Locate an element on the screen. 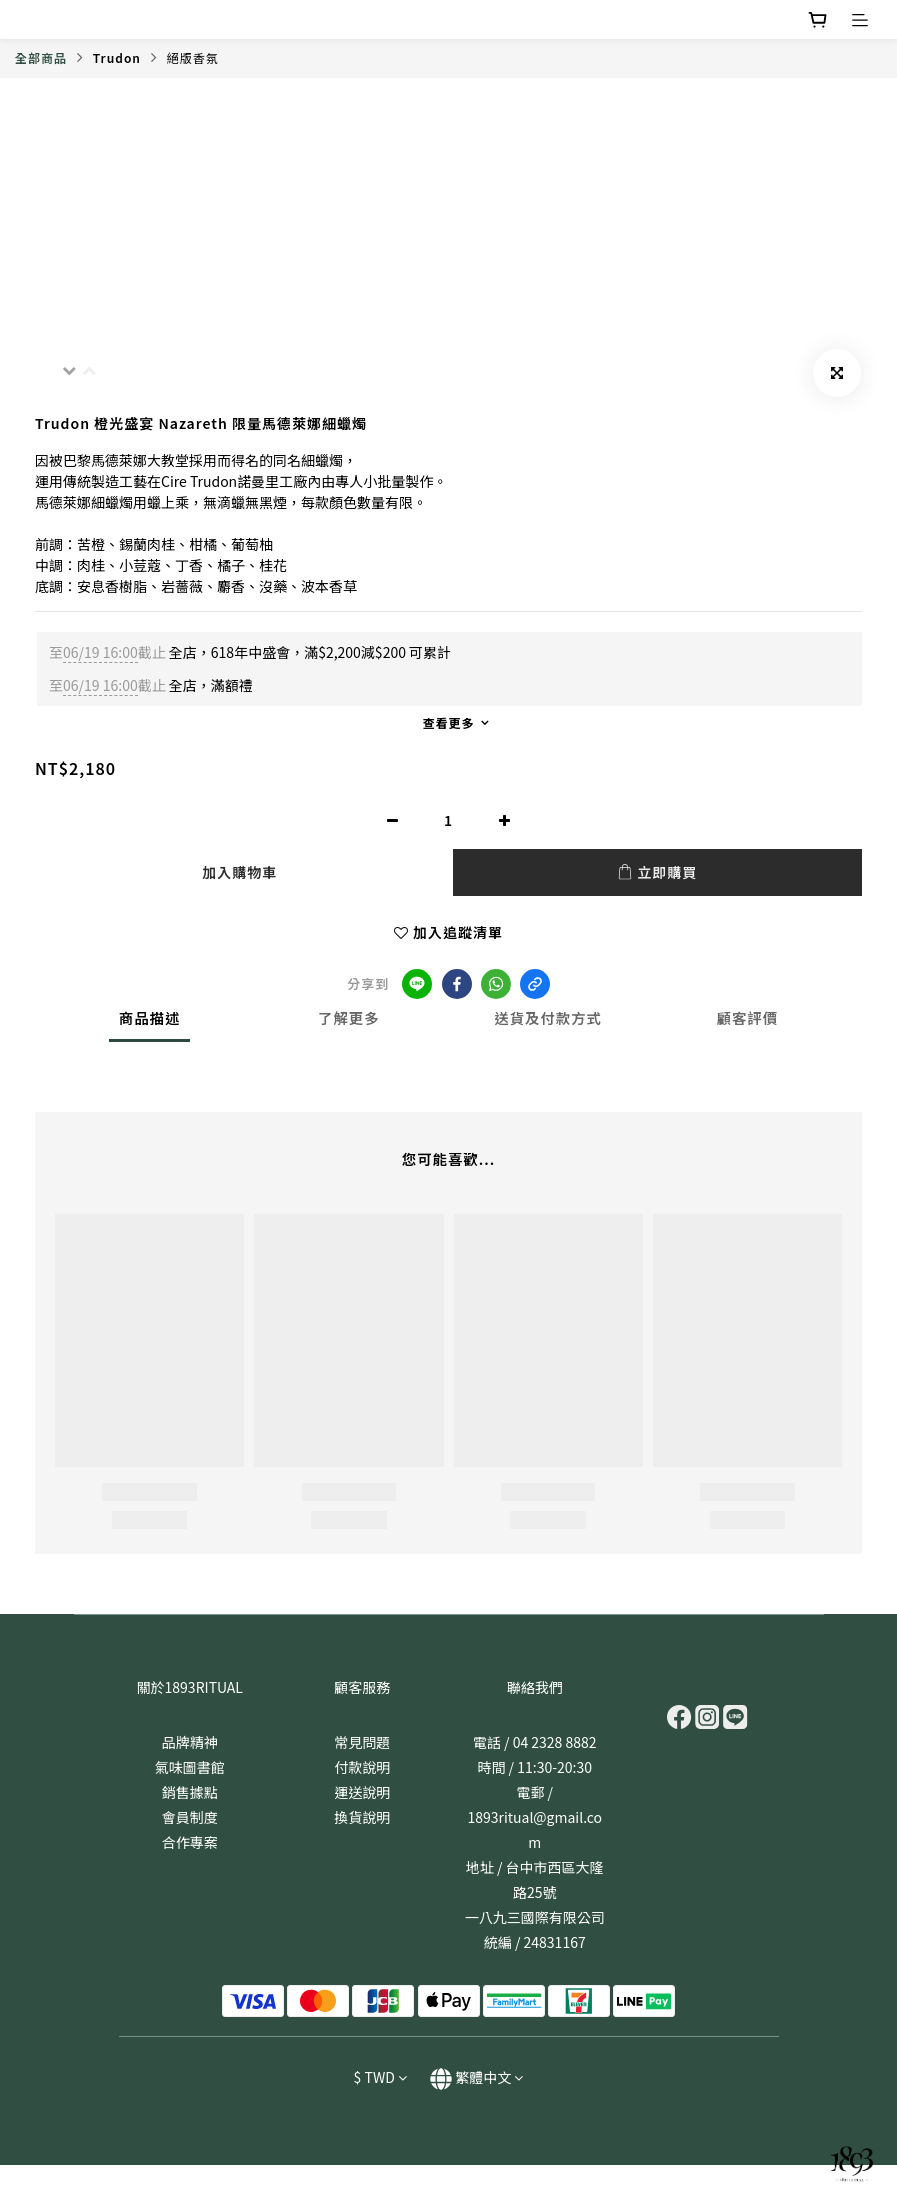 Image resolution: width=897 pixels, height=2209 pixels. 常見問題 is located at coordinates (362, 1742).